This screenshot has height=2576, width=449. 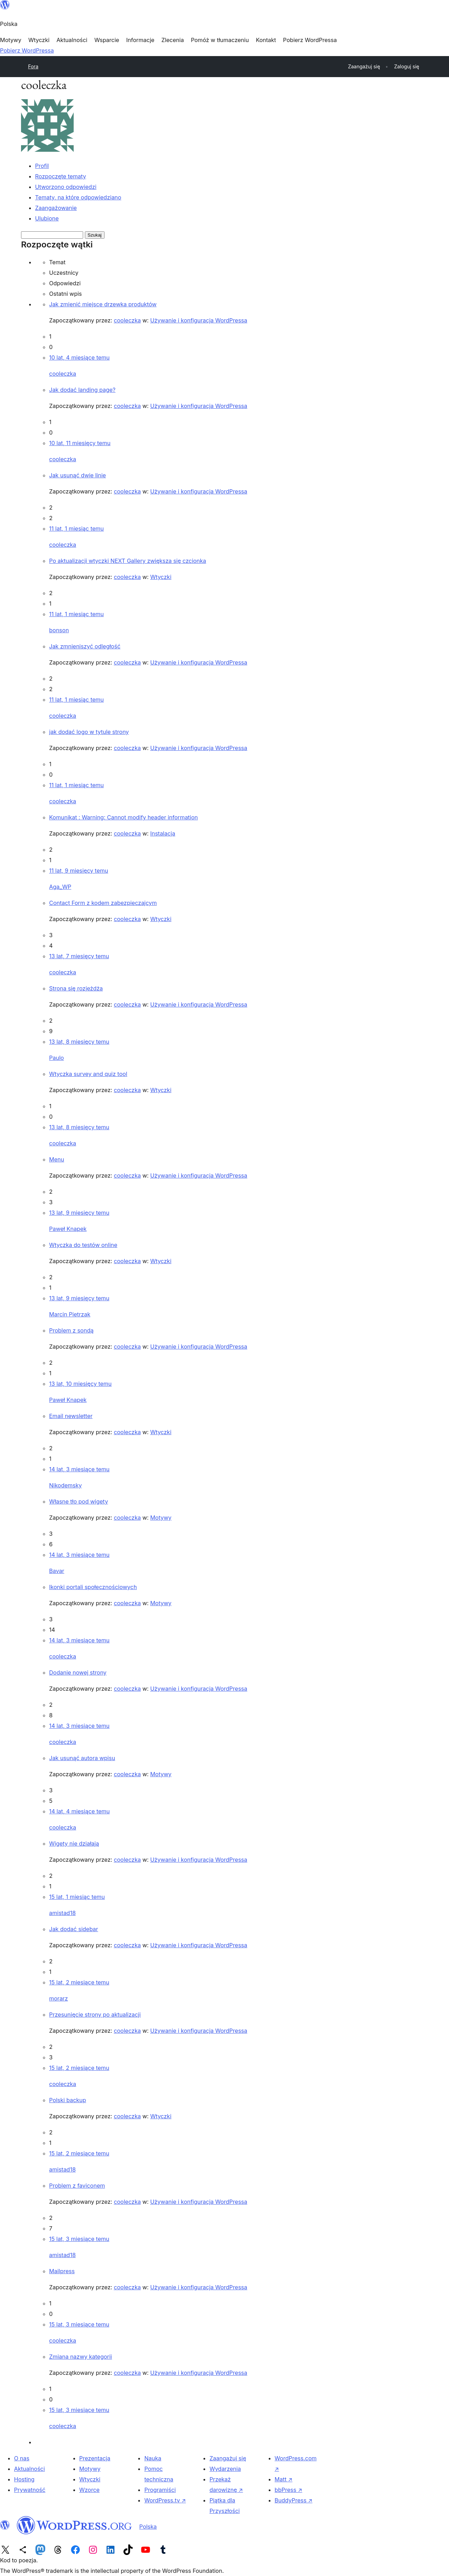 I want to click on Menu, so click(x=56, y=1159).